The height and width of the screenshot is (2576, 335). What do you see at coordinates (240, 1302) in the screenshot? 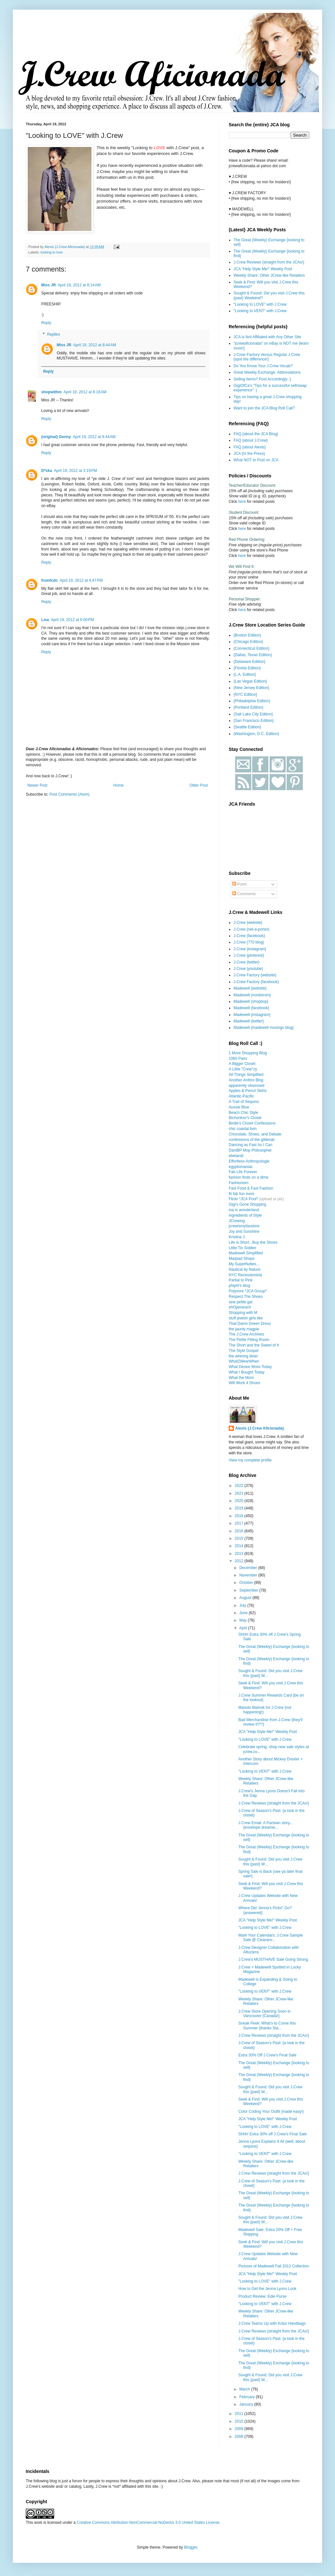
I see `sew petite gal` at bounding box center [240, 1302].